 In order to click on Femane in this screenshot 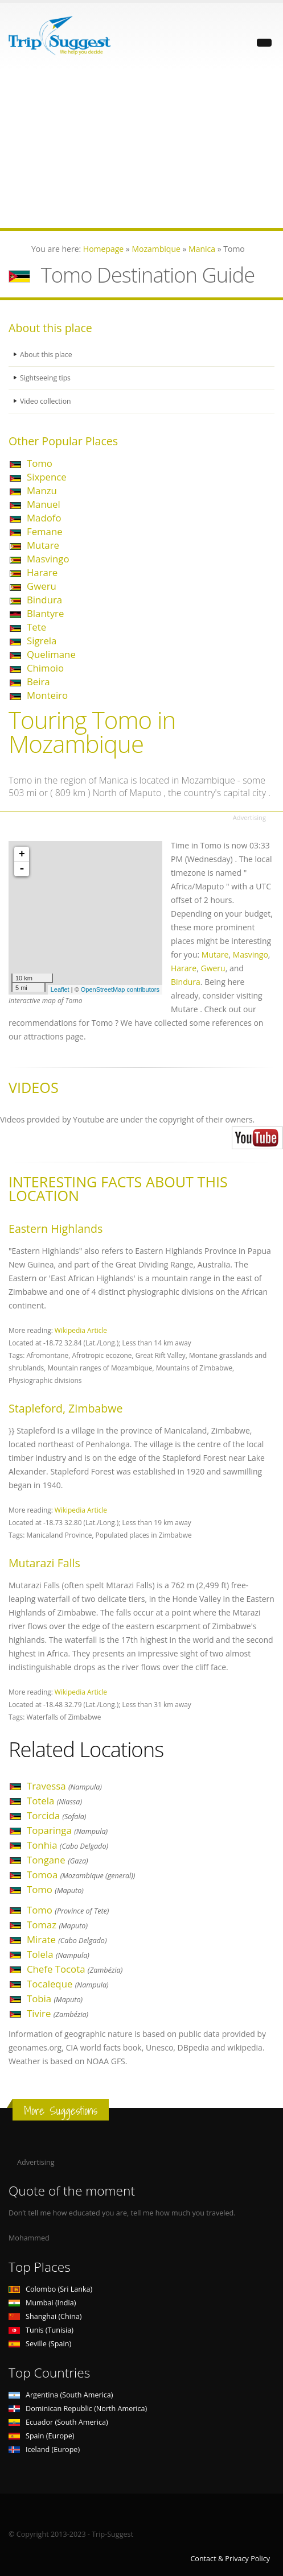, I will do `click(45, 531)`.